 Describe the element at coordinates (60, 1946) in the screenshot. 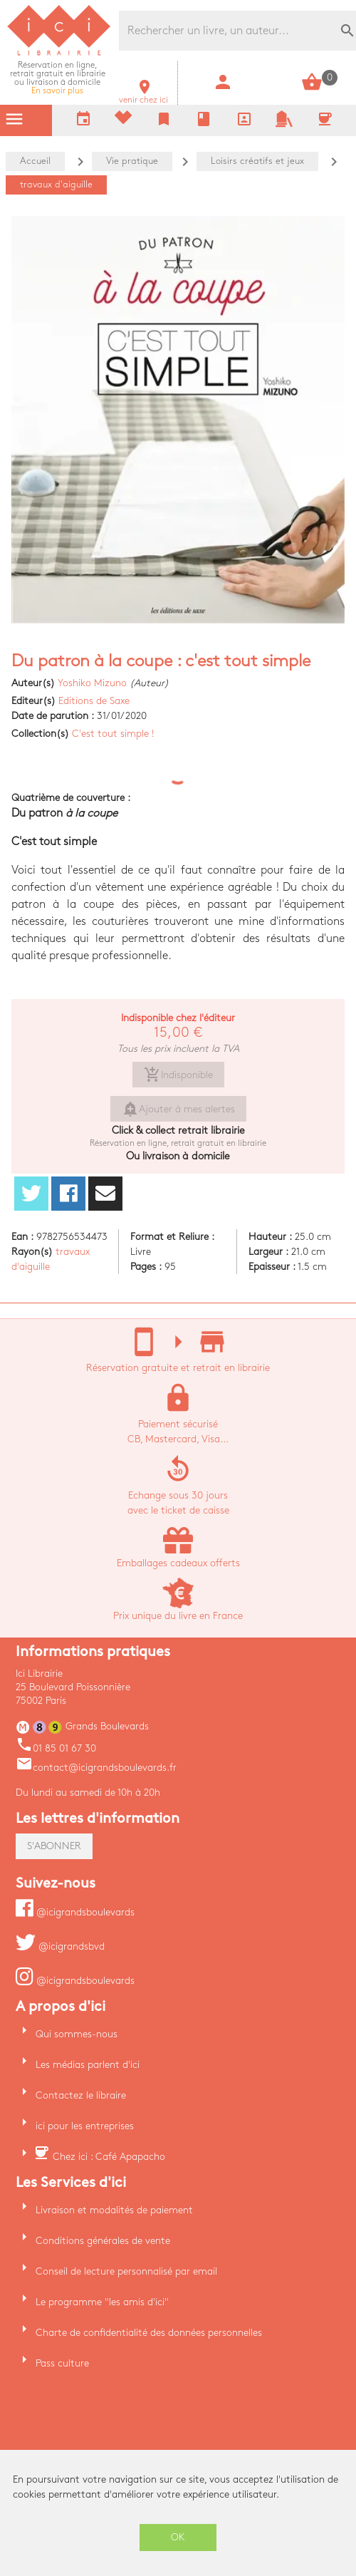

I see `@icigrandsbvd` at that location.